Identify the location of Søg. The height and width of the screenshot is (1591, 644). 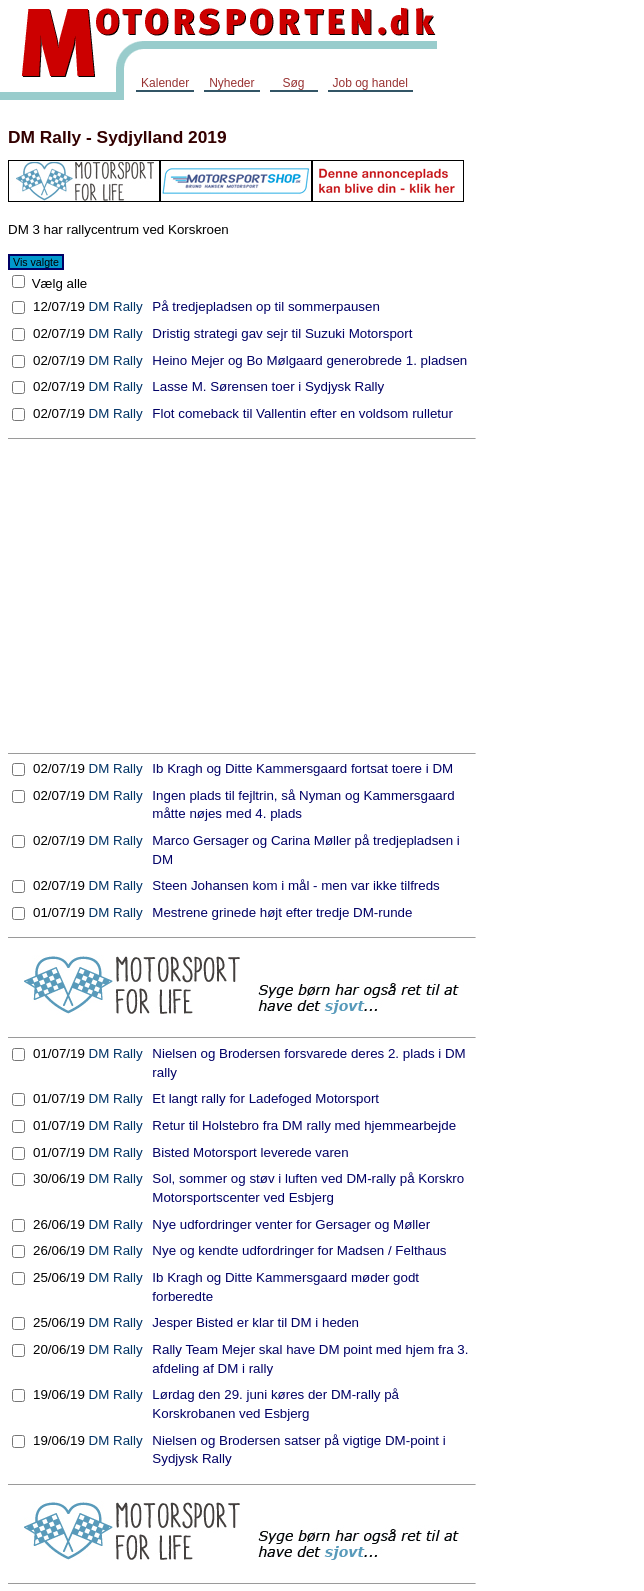
(293, 83).